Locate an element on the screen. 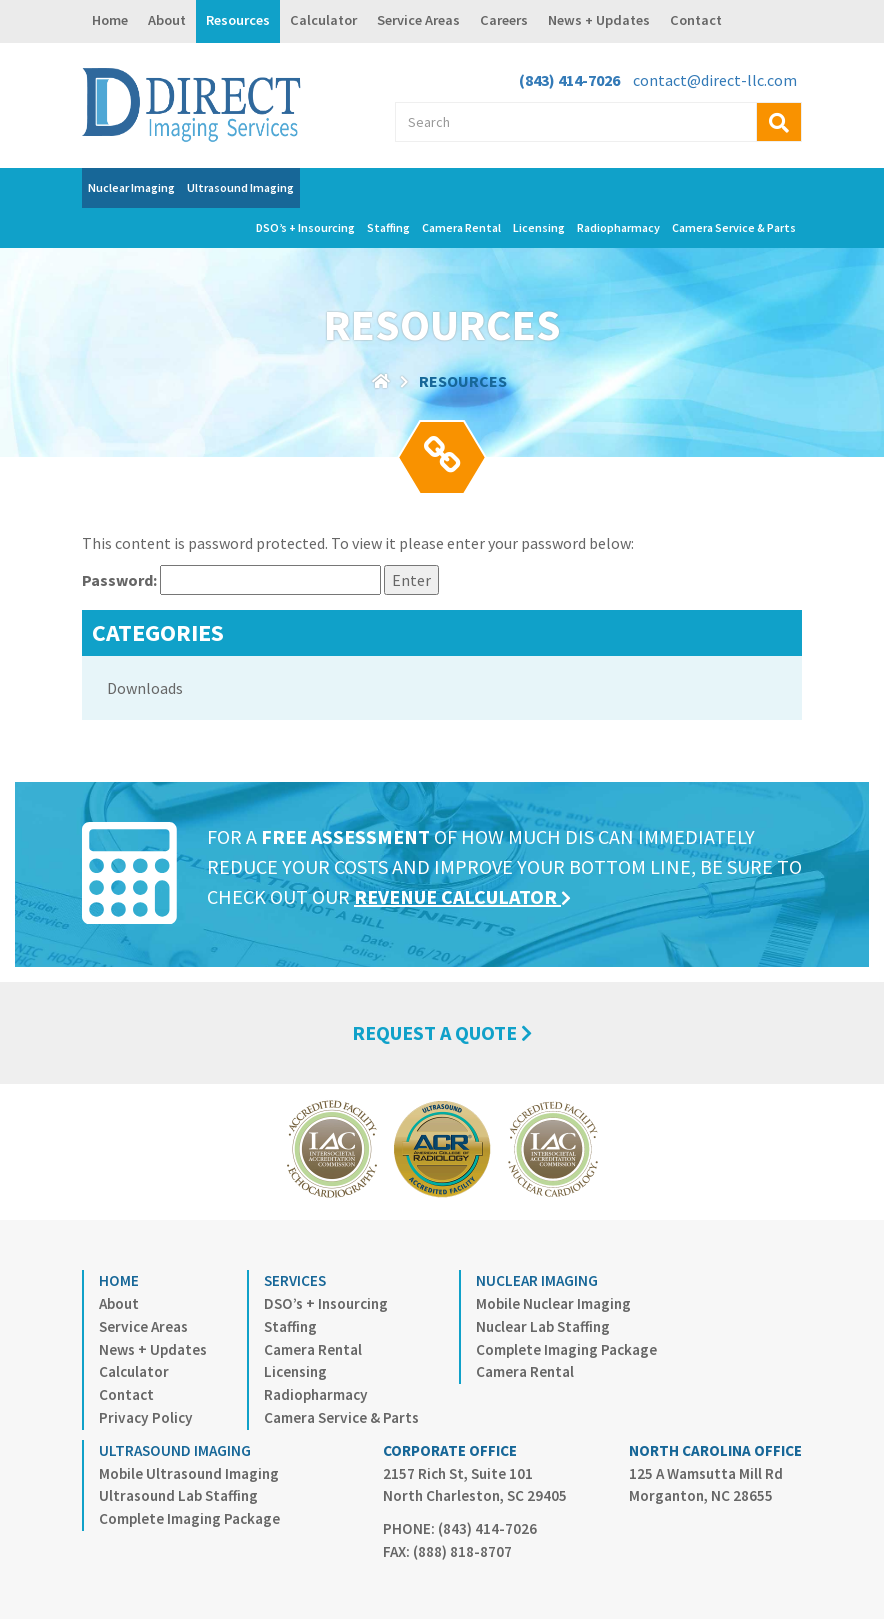 The height and width of the screenshot is (1619, 884). Camera Service & Parts is located at coordinates (734, 227).